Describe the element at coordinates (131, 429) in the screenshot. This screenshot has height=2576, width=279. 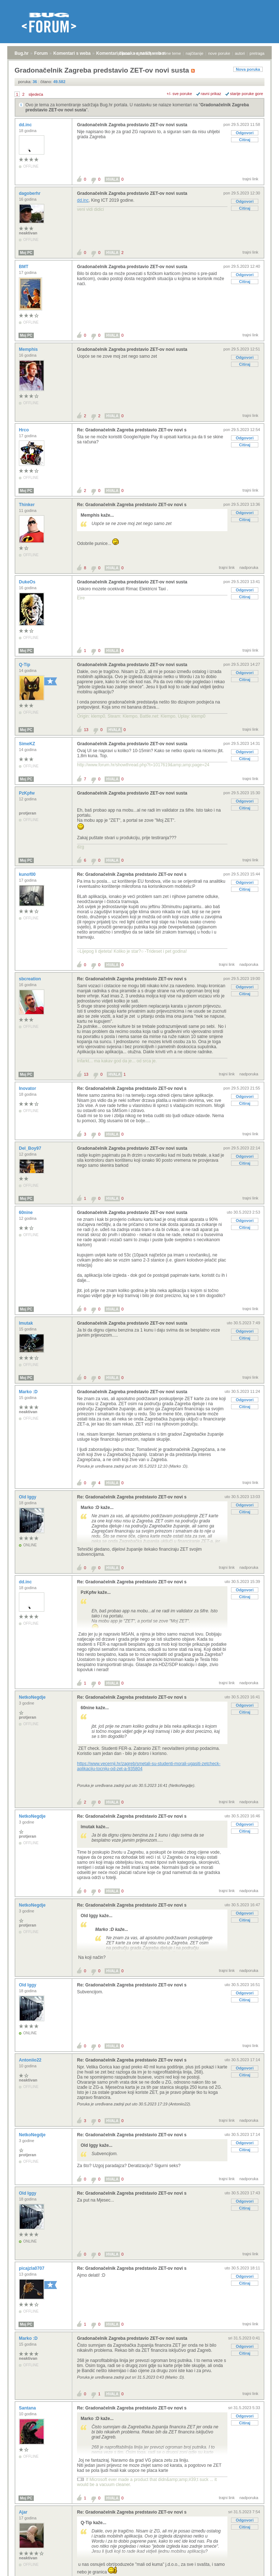
I see `Re: Gradonačelnik Zagreba predstavio ZET-ov novi s` at that location.